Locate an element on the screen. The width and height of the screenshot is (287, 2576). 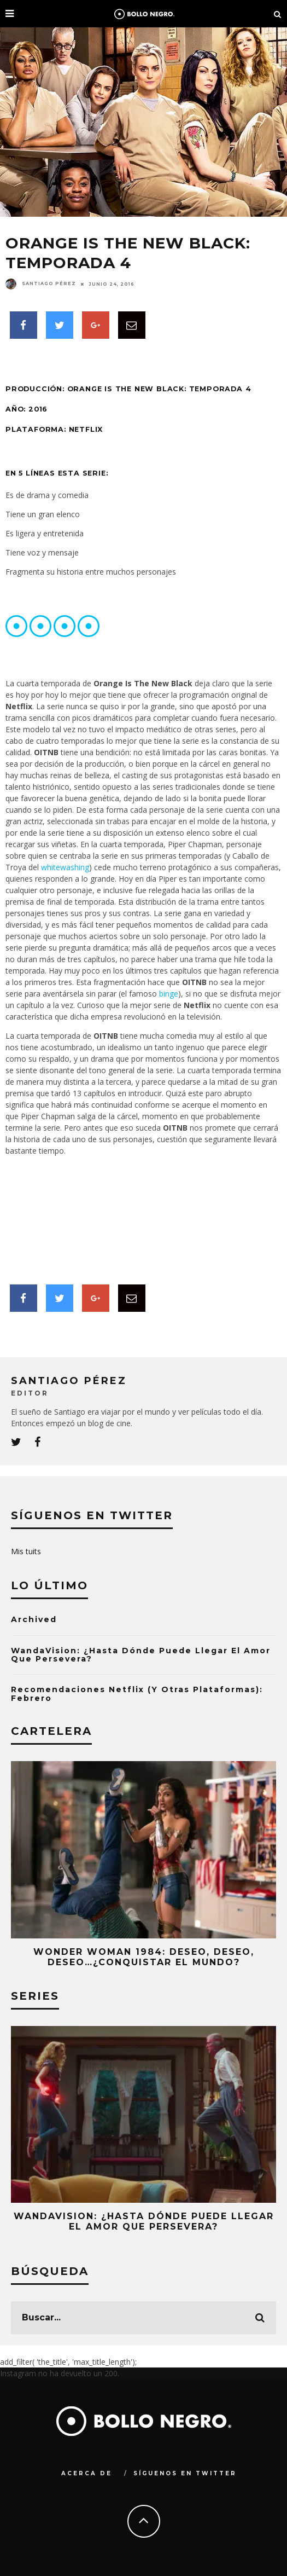
Santiago Pérez is located at coordinates (40, 283).